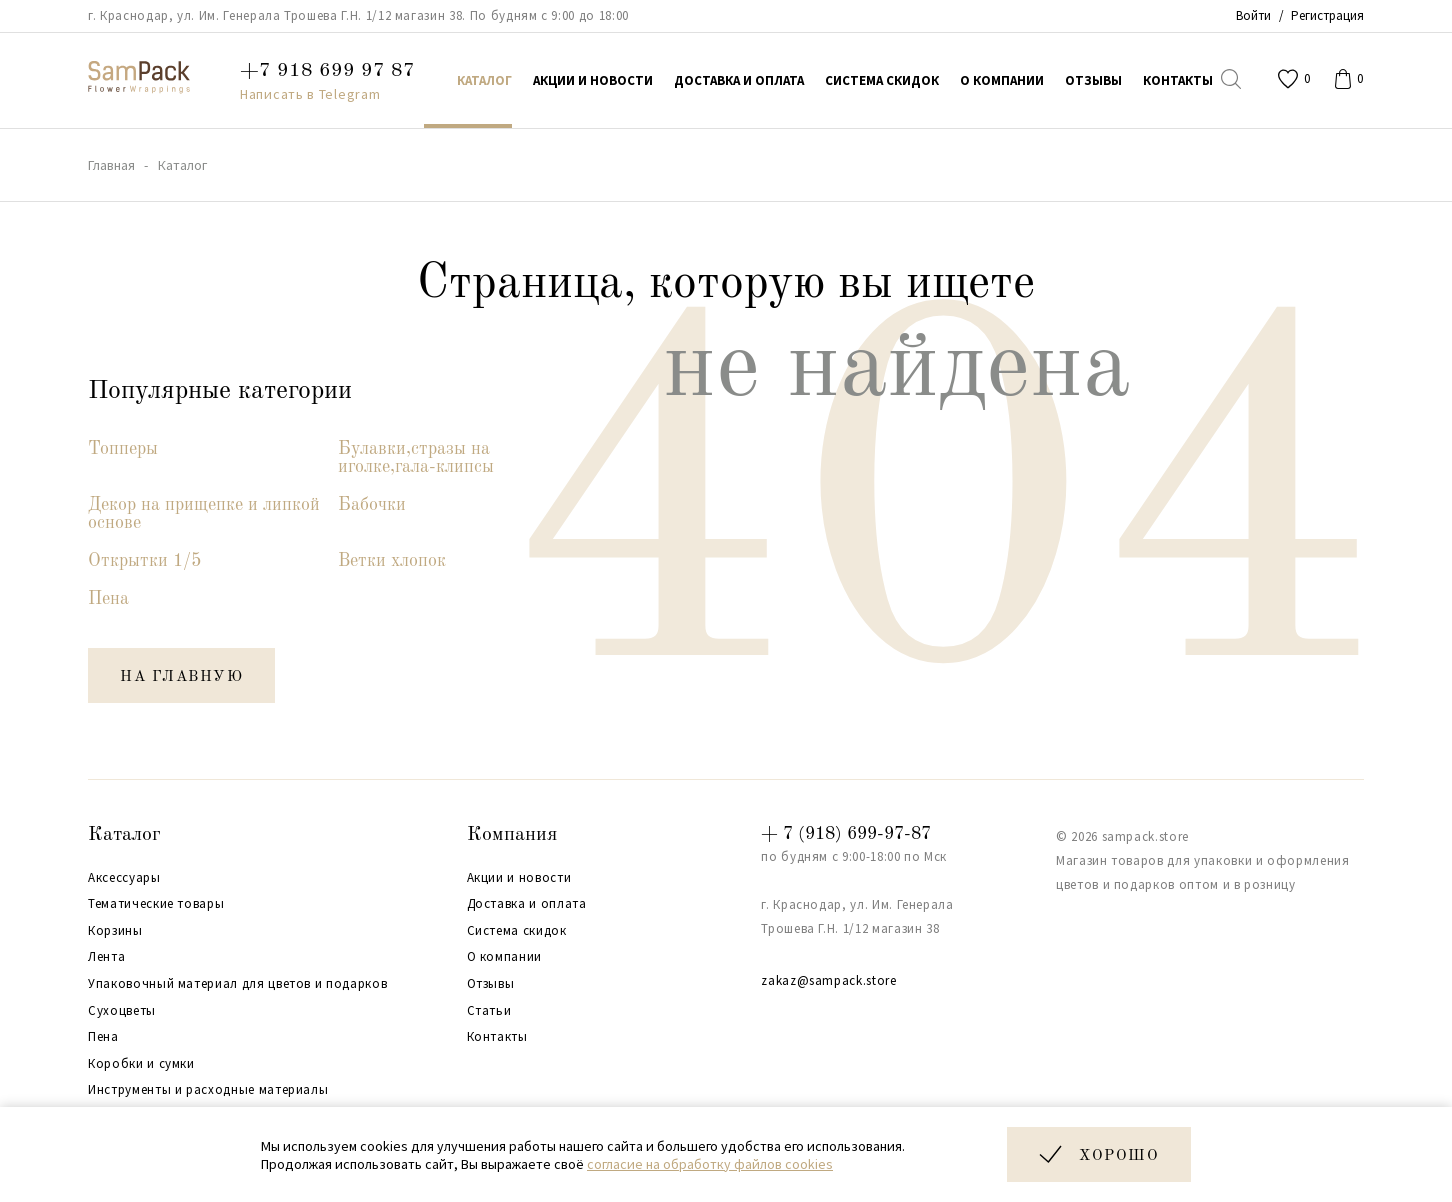  What do you see at coordinates (416, 458) in the screenshot?
I see `Булавки,стразы на иголке,гала-клипсы` at bounding box center [416, 458].